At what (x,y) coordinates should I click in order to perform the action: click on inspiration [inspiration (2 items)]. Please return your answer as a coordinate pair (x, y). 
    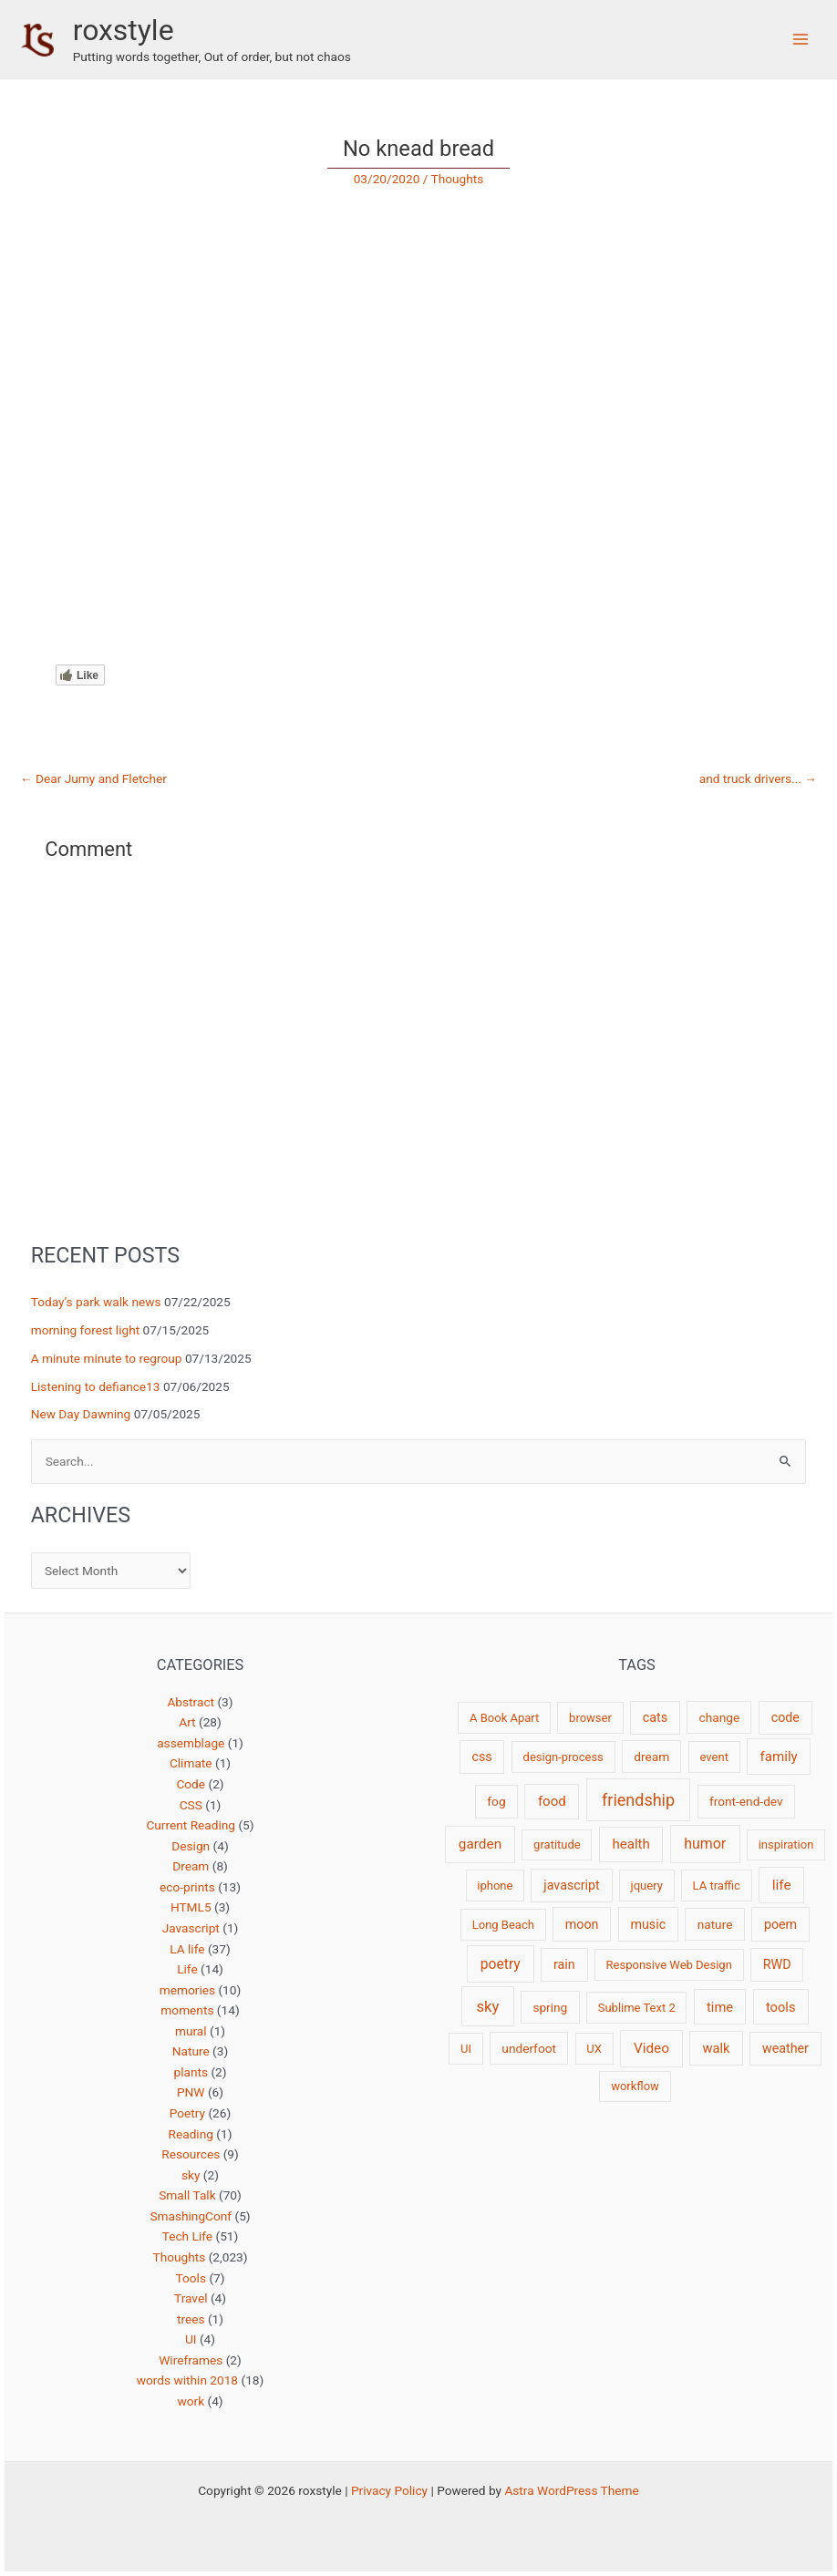
    Looking at the image, I should click on (786, 1844).